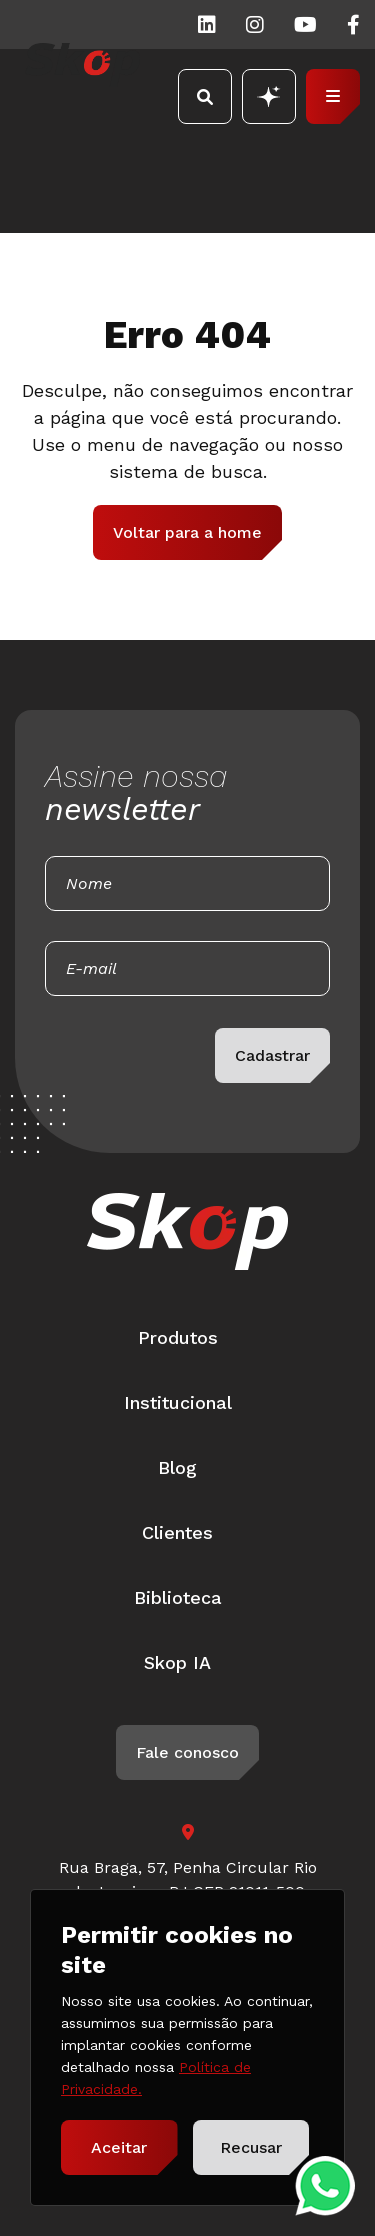  What do you see at coordinates (178, 1402) in the screenshot?
I see `Institucional` at bounding box center [178, 1402].